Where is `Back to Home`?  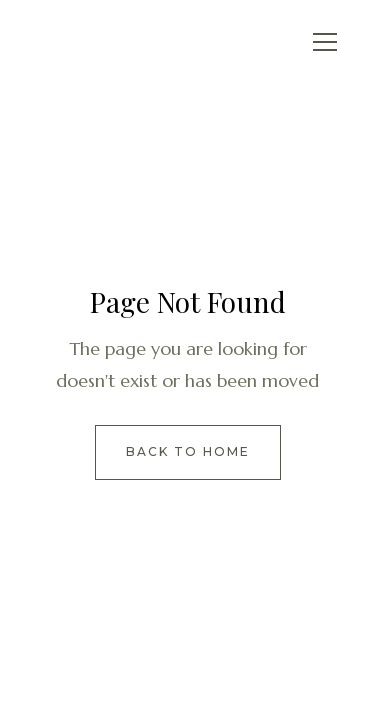
Back to Home is located at coordinates (188, 451).